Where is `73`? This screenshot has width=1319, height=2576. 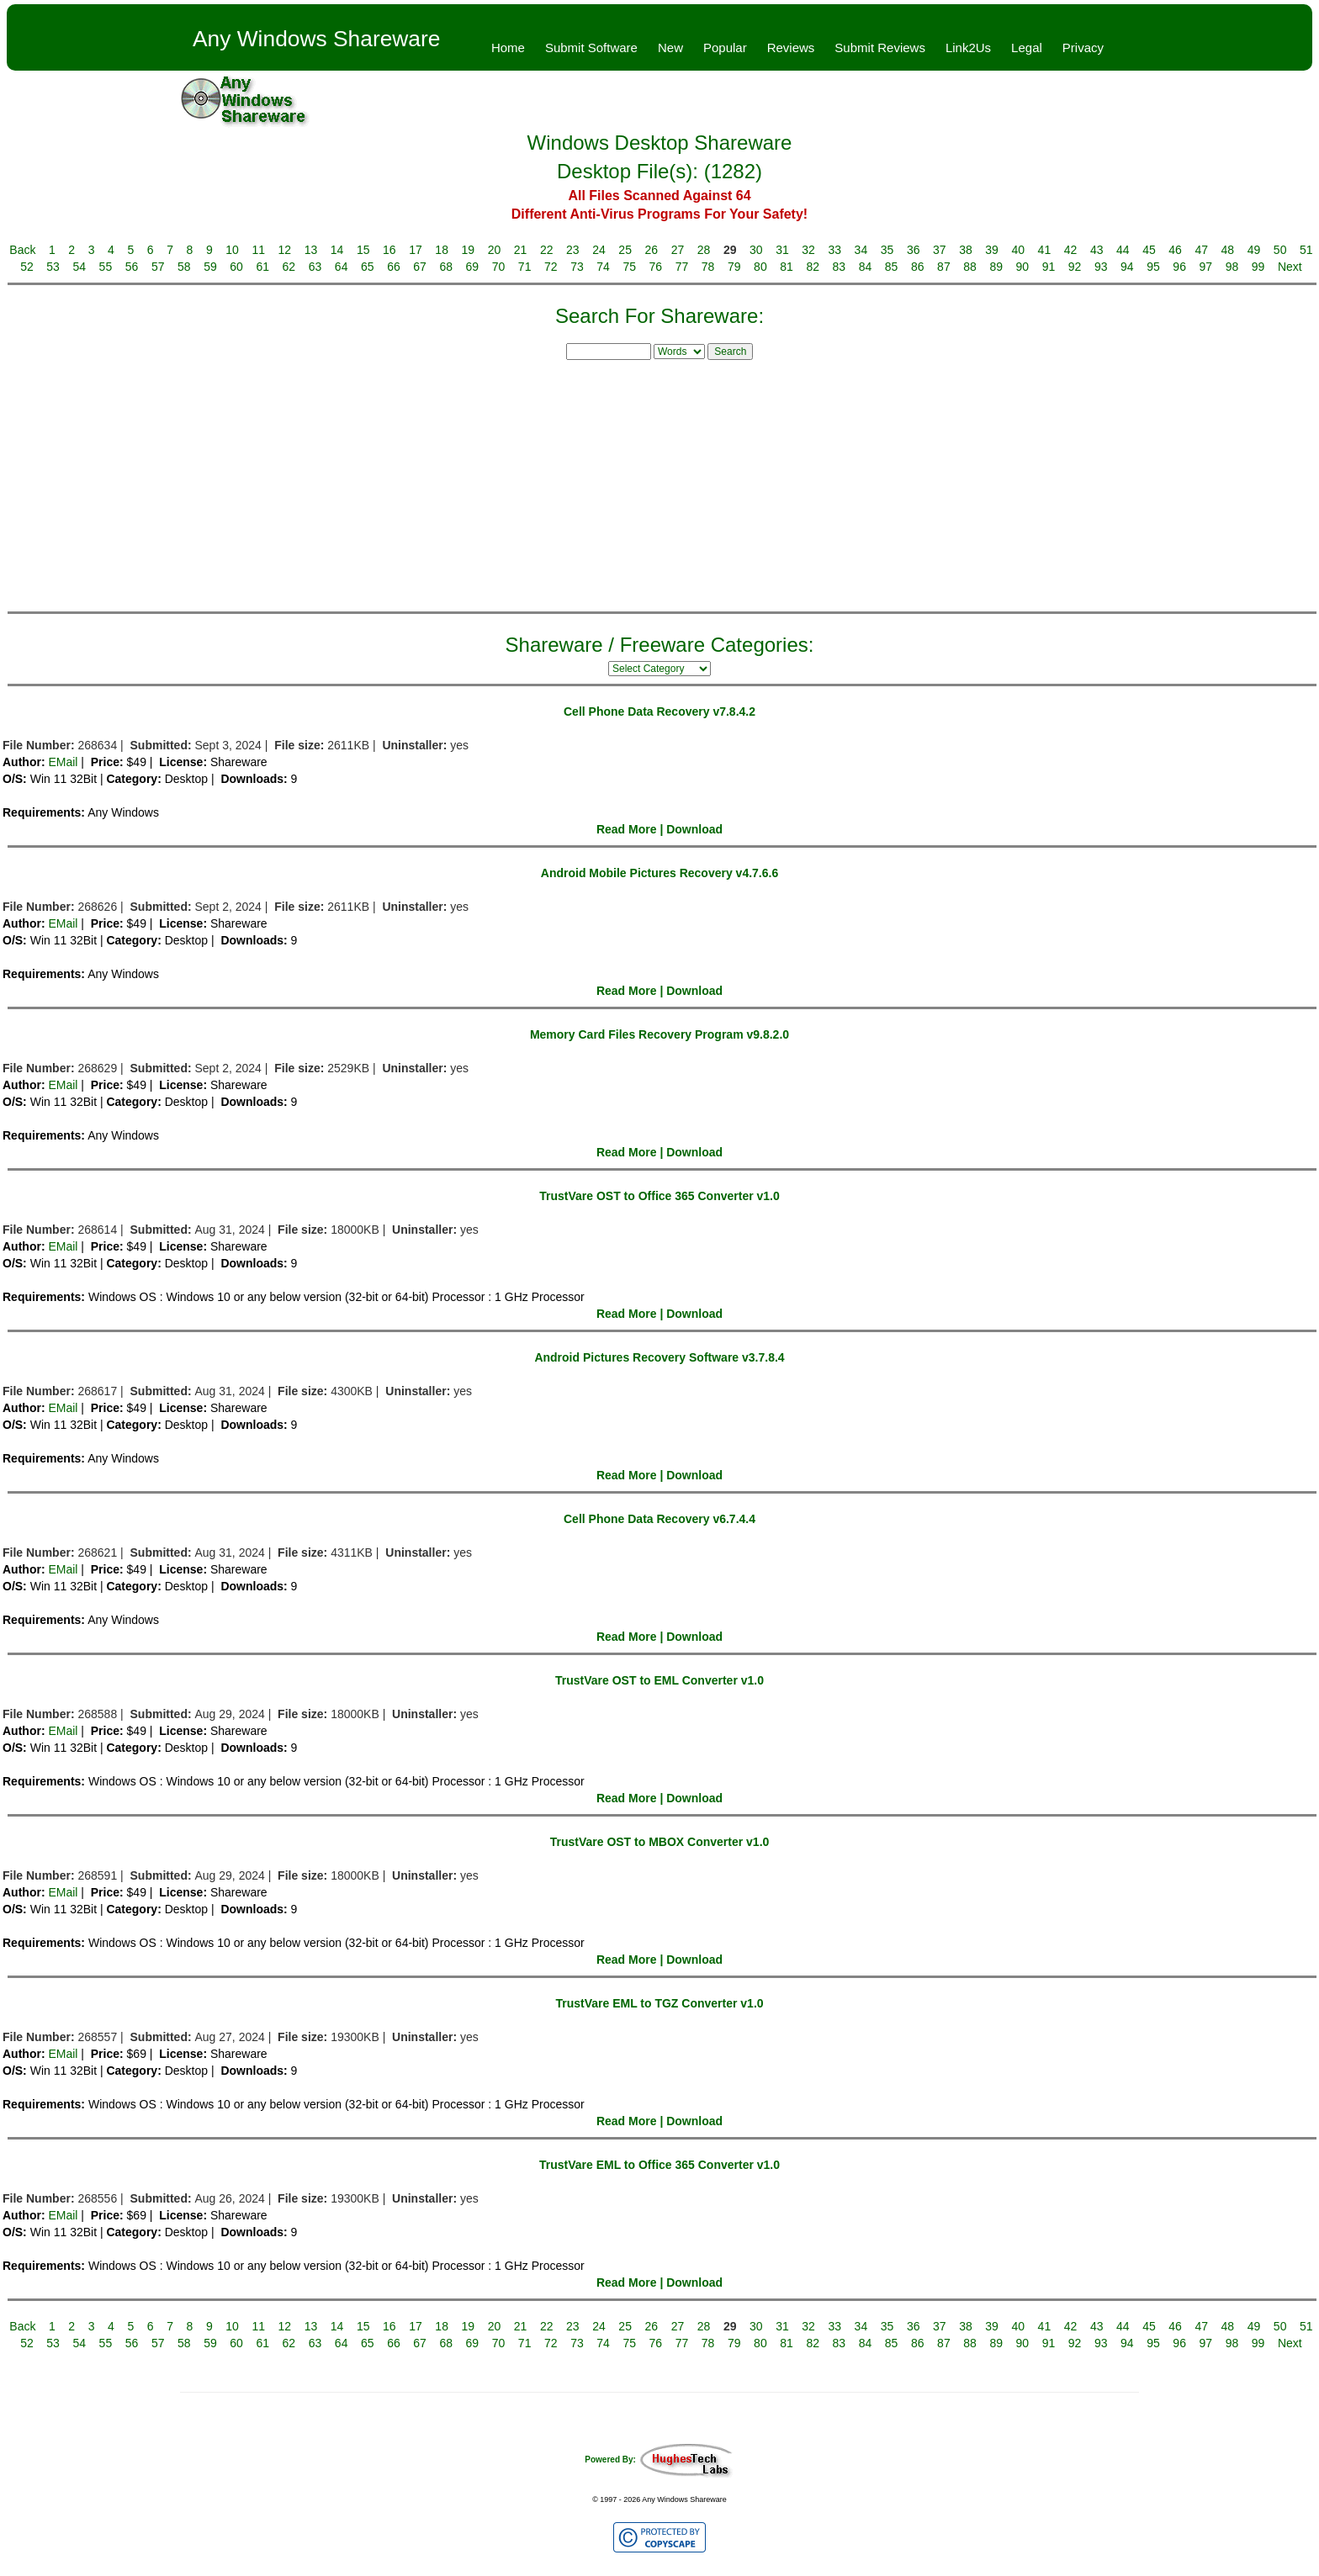 73 is located at coordinates (577, 266).